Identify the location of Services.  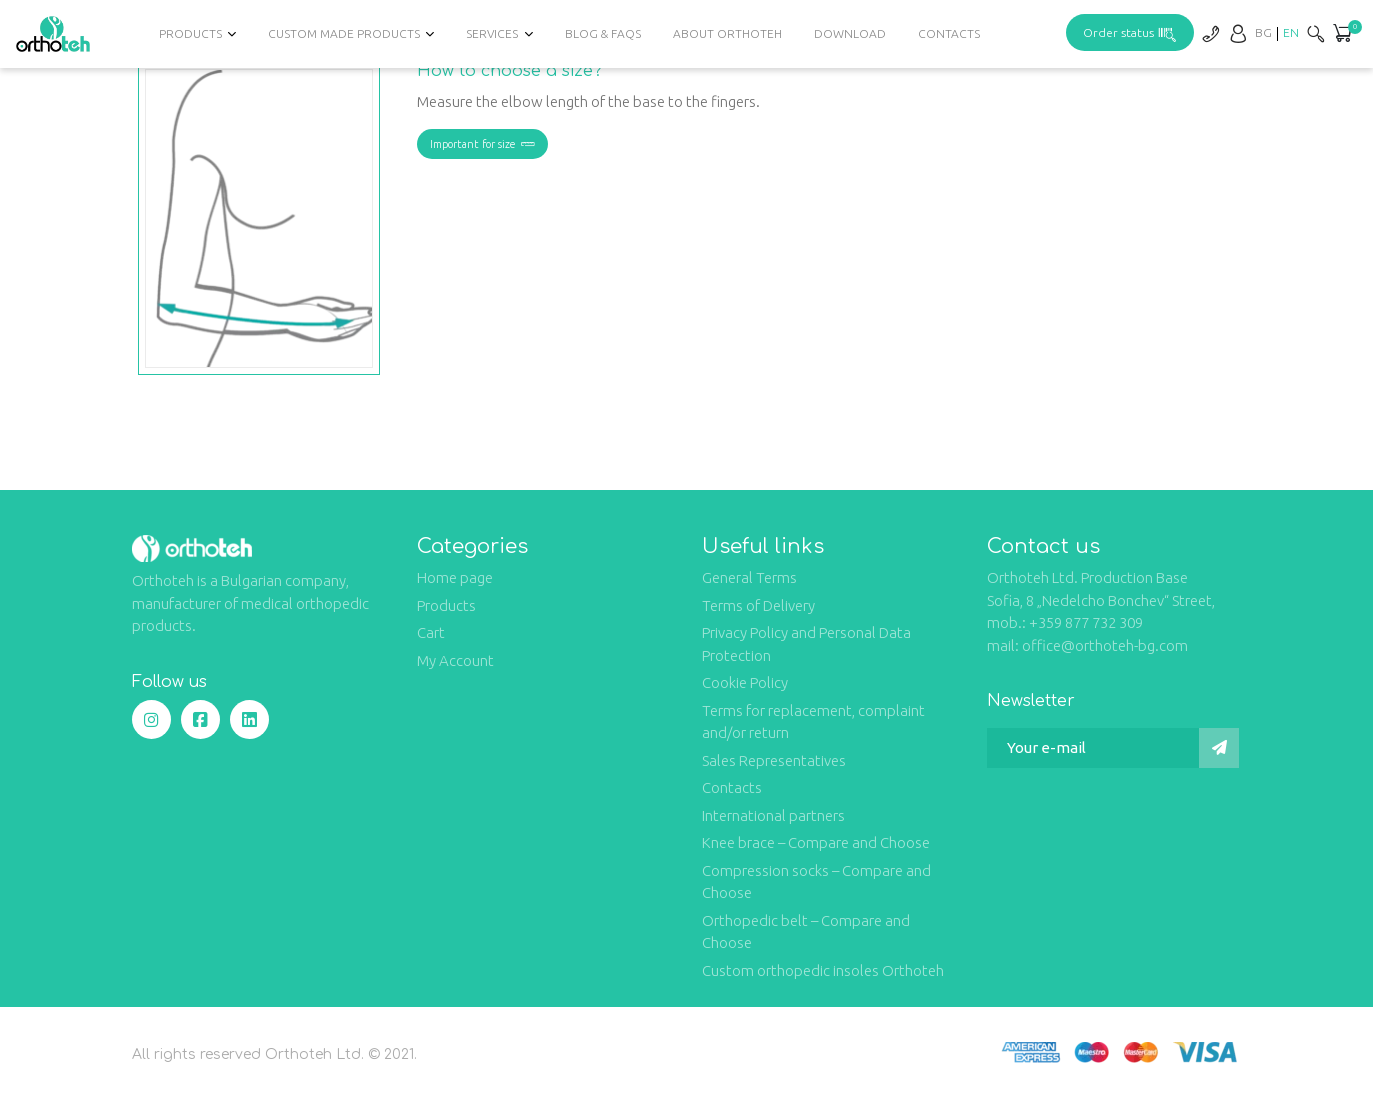
(492, 33).